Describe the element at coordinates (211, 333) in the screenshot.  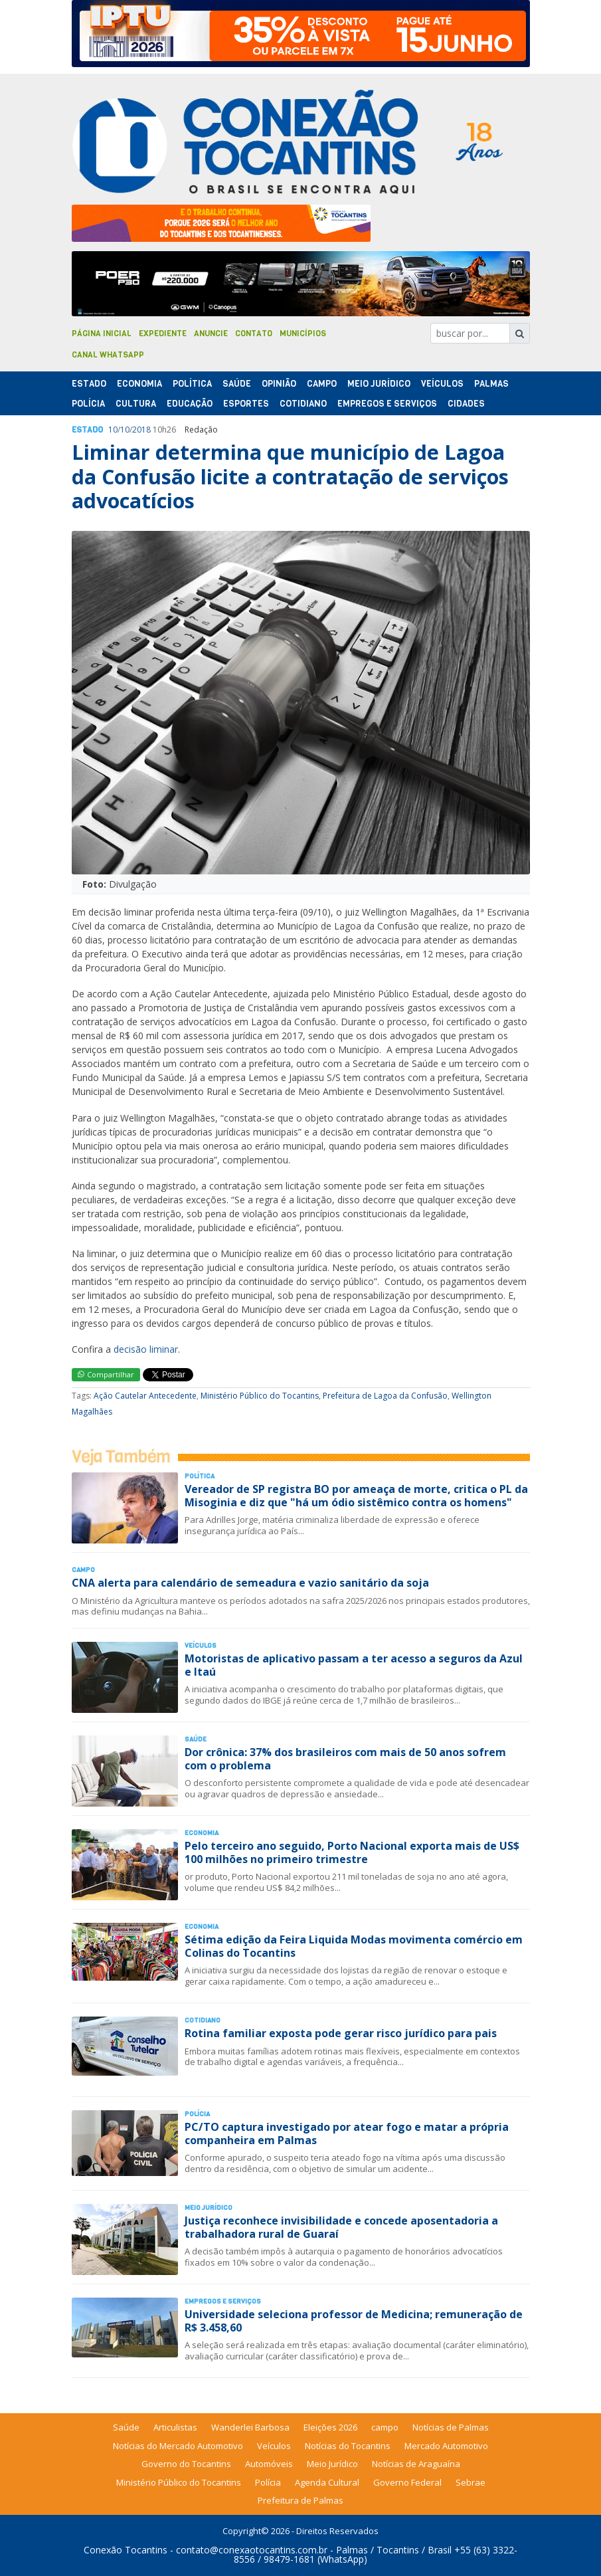
I see `Anuncie` at that location.